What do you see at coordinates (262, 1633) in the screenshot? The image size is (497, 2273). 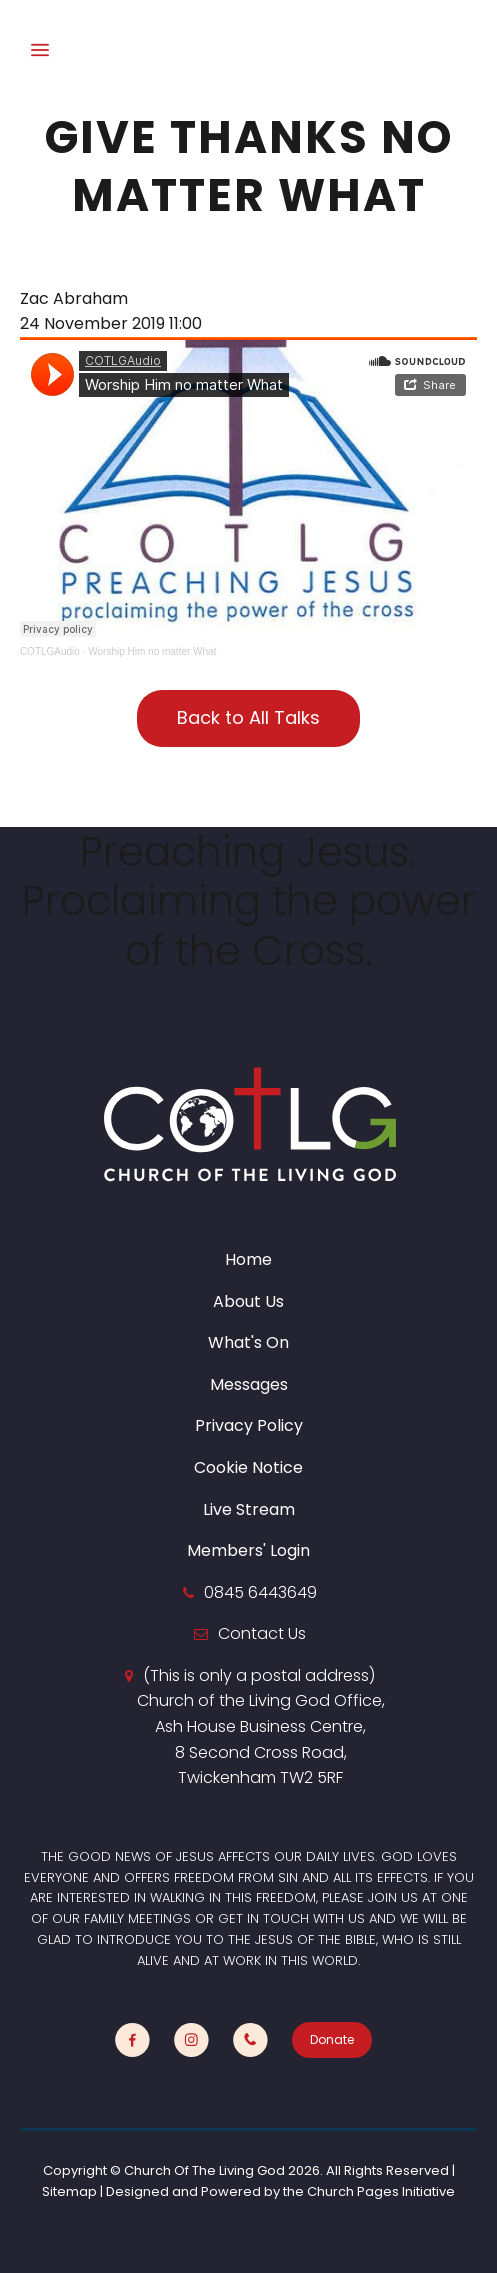 I see `Contact Us` at bounding box center [262, 1633].